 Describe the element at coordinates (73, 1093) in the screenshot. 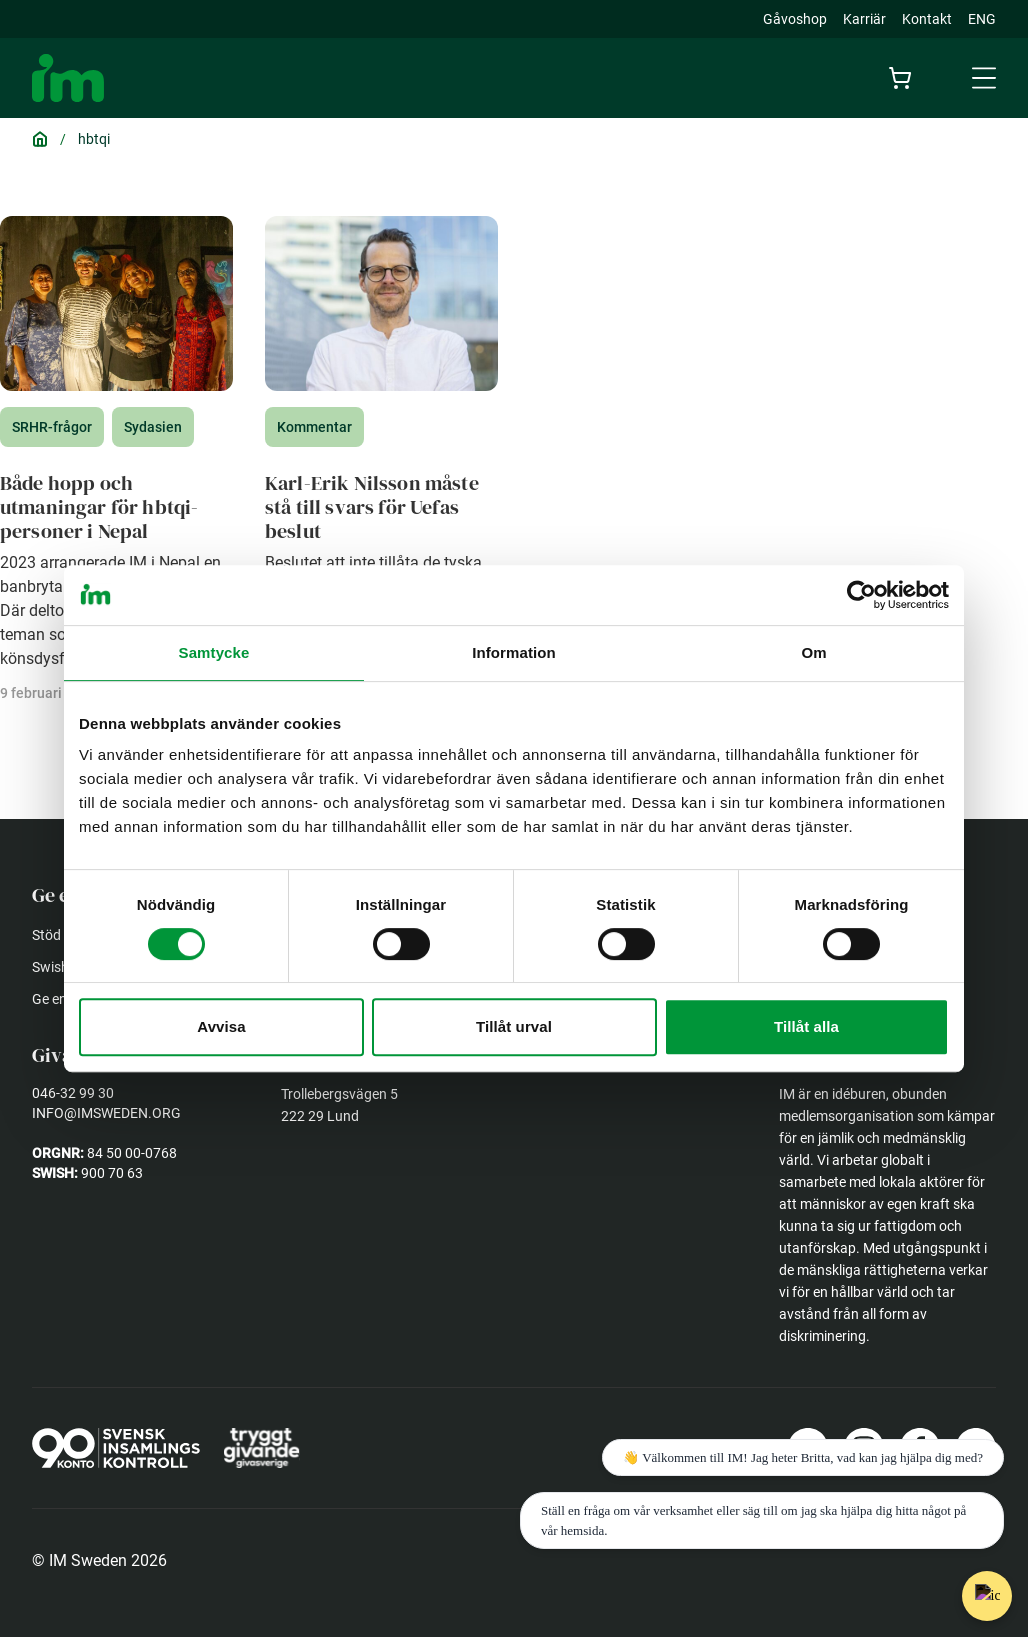

I see `046-32 99 30` at that location.